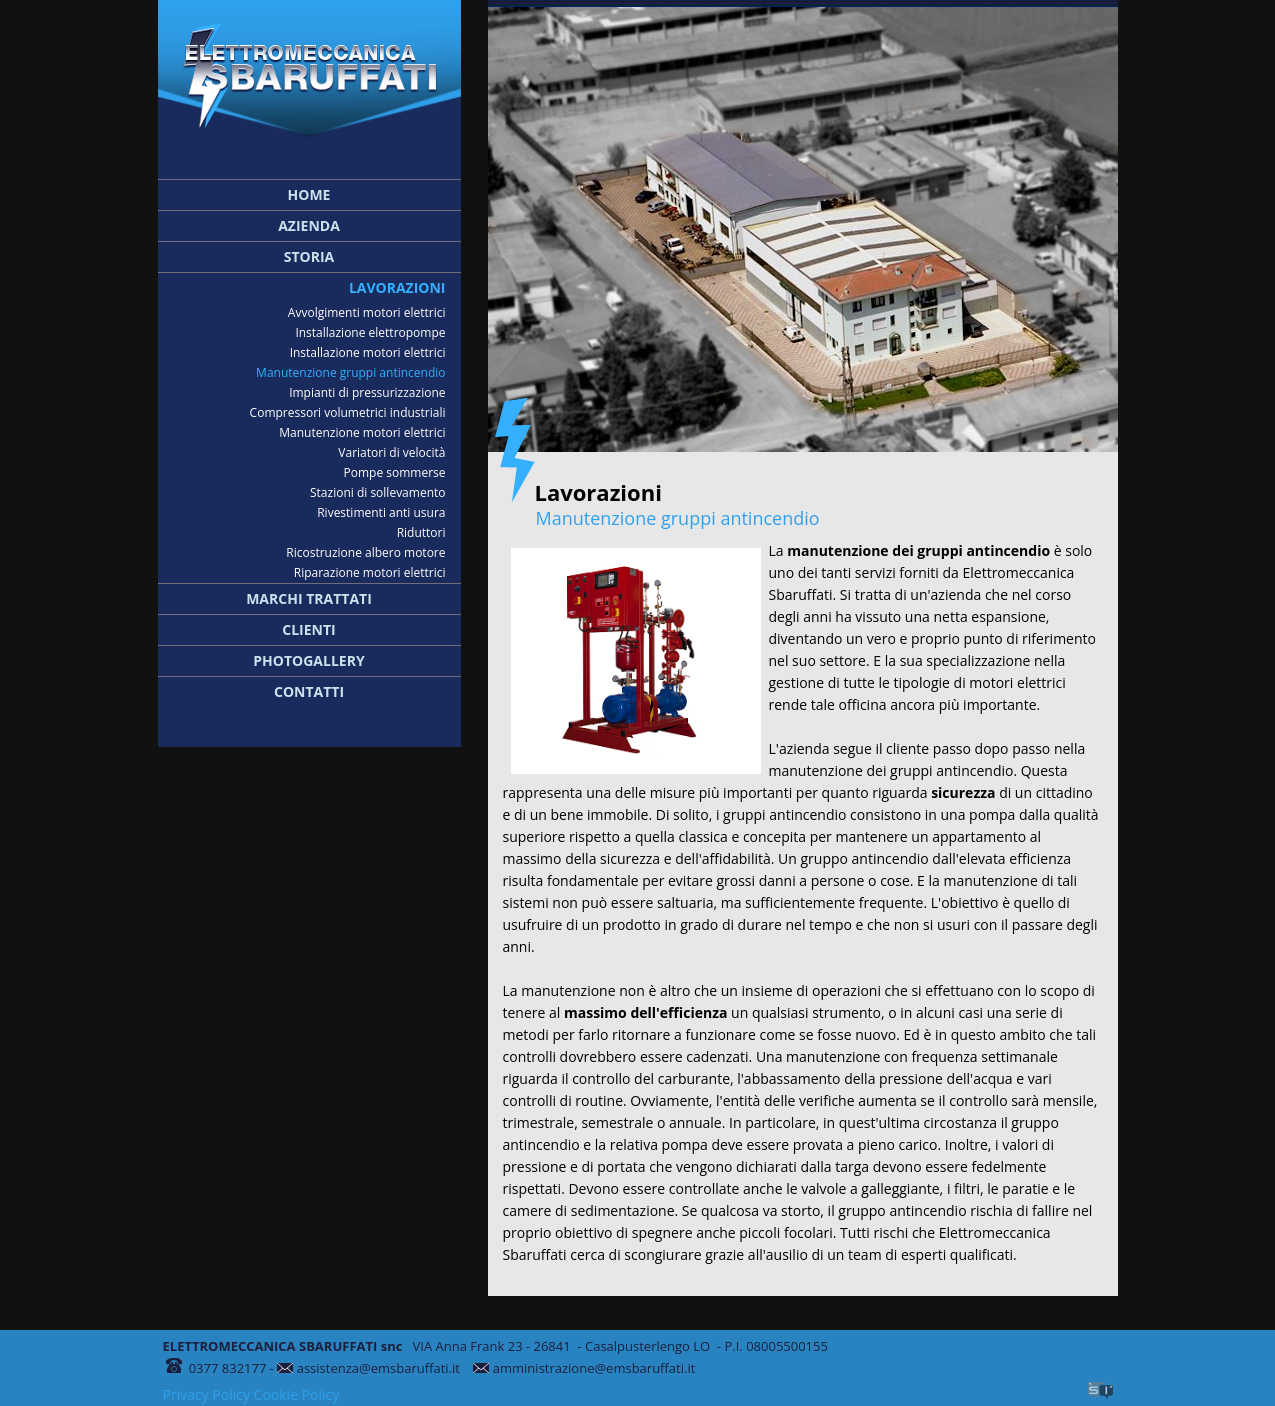 The width and height of the screenshot is (1275, 1406). What do you see at coordinates (362, 432) in the screenshot?
I see `Manutenzione motori elettrici` at bounding box center [362, 432].